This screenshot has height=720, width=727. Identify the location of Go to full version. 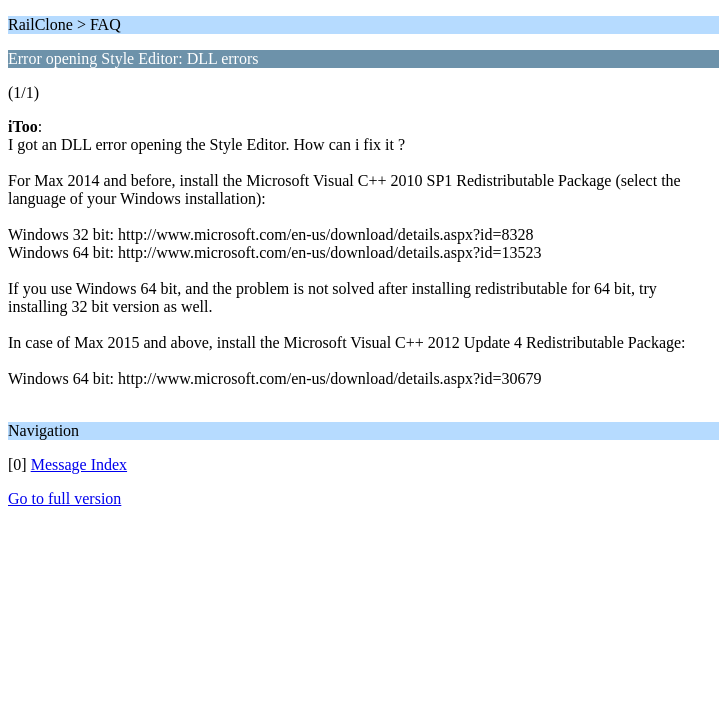
(64, 498).